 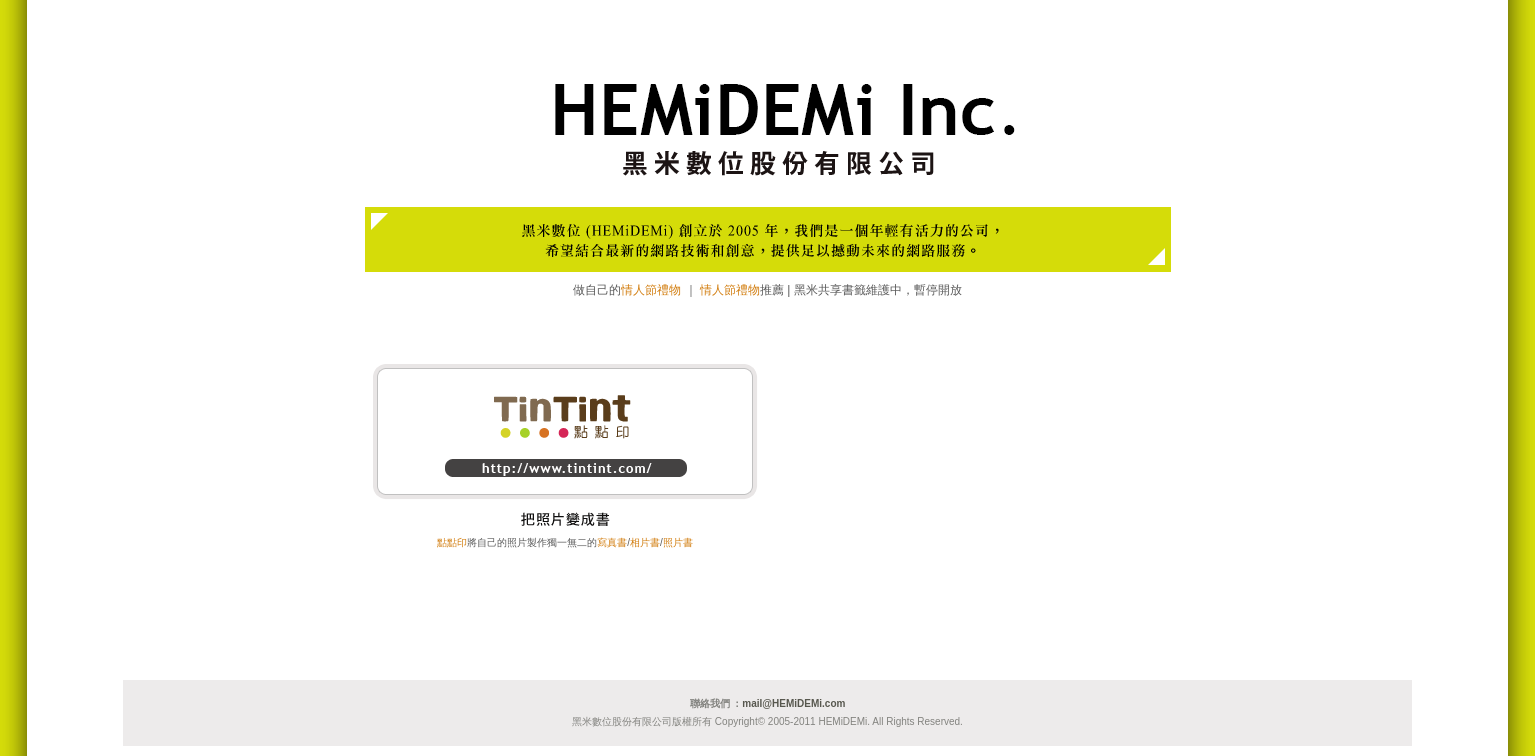 I want to click on mail@HEMiDEMi.com, so click(x=793, y=703).